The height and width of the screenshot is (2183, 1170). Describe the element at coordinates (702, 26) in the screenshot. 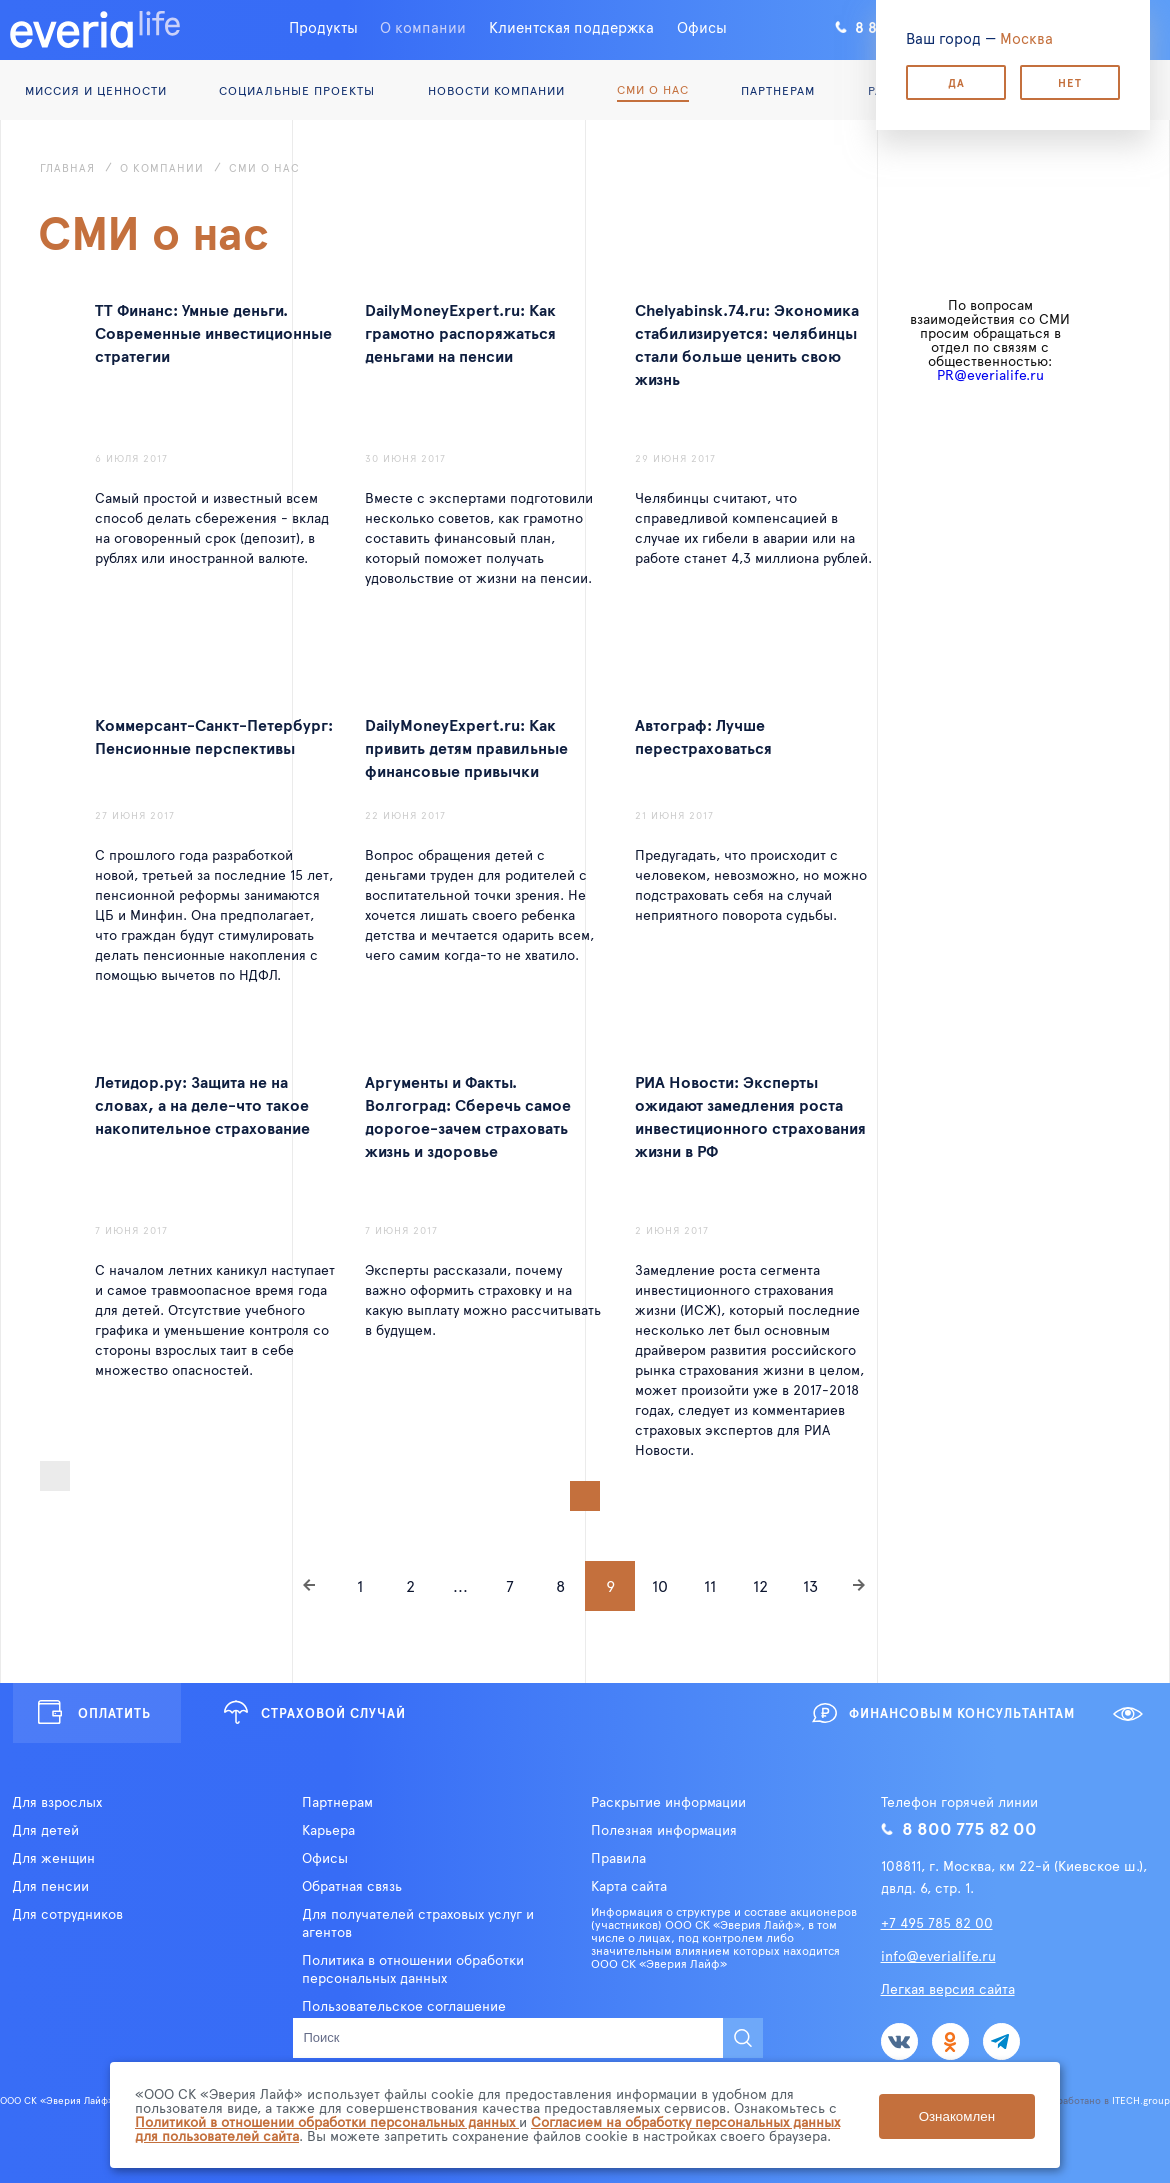

I see `Офисы` at that location.